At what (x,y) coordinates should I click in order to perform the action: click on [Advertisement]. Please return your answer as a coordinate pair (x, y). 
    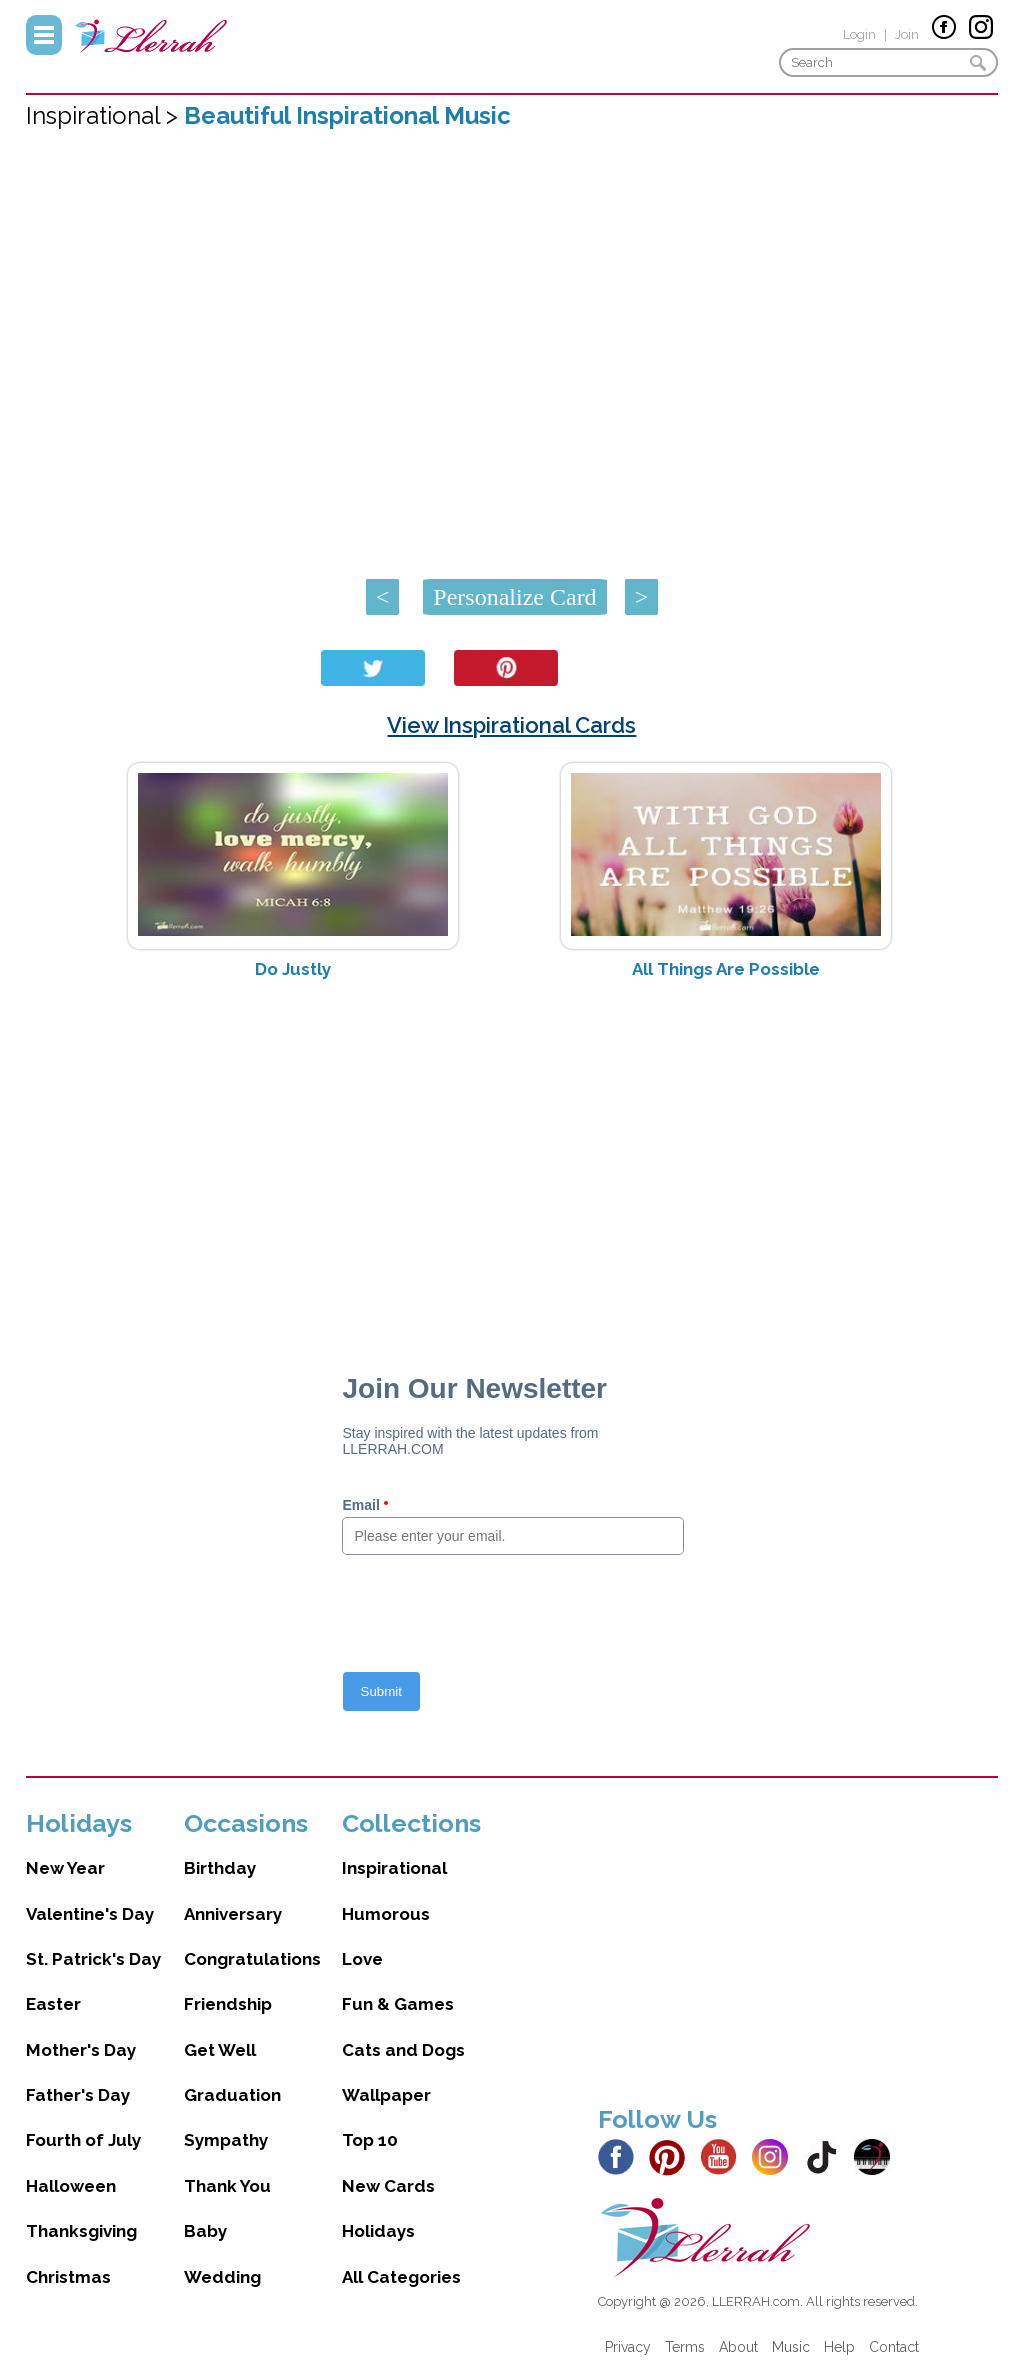
    Looking at the image, I should click on (512, 1154).